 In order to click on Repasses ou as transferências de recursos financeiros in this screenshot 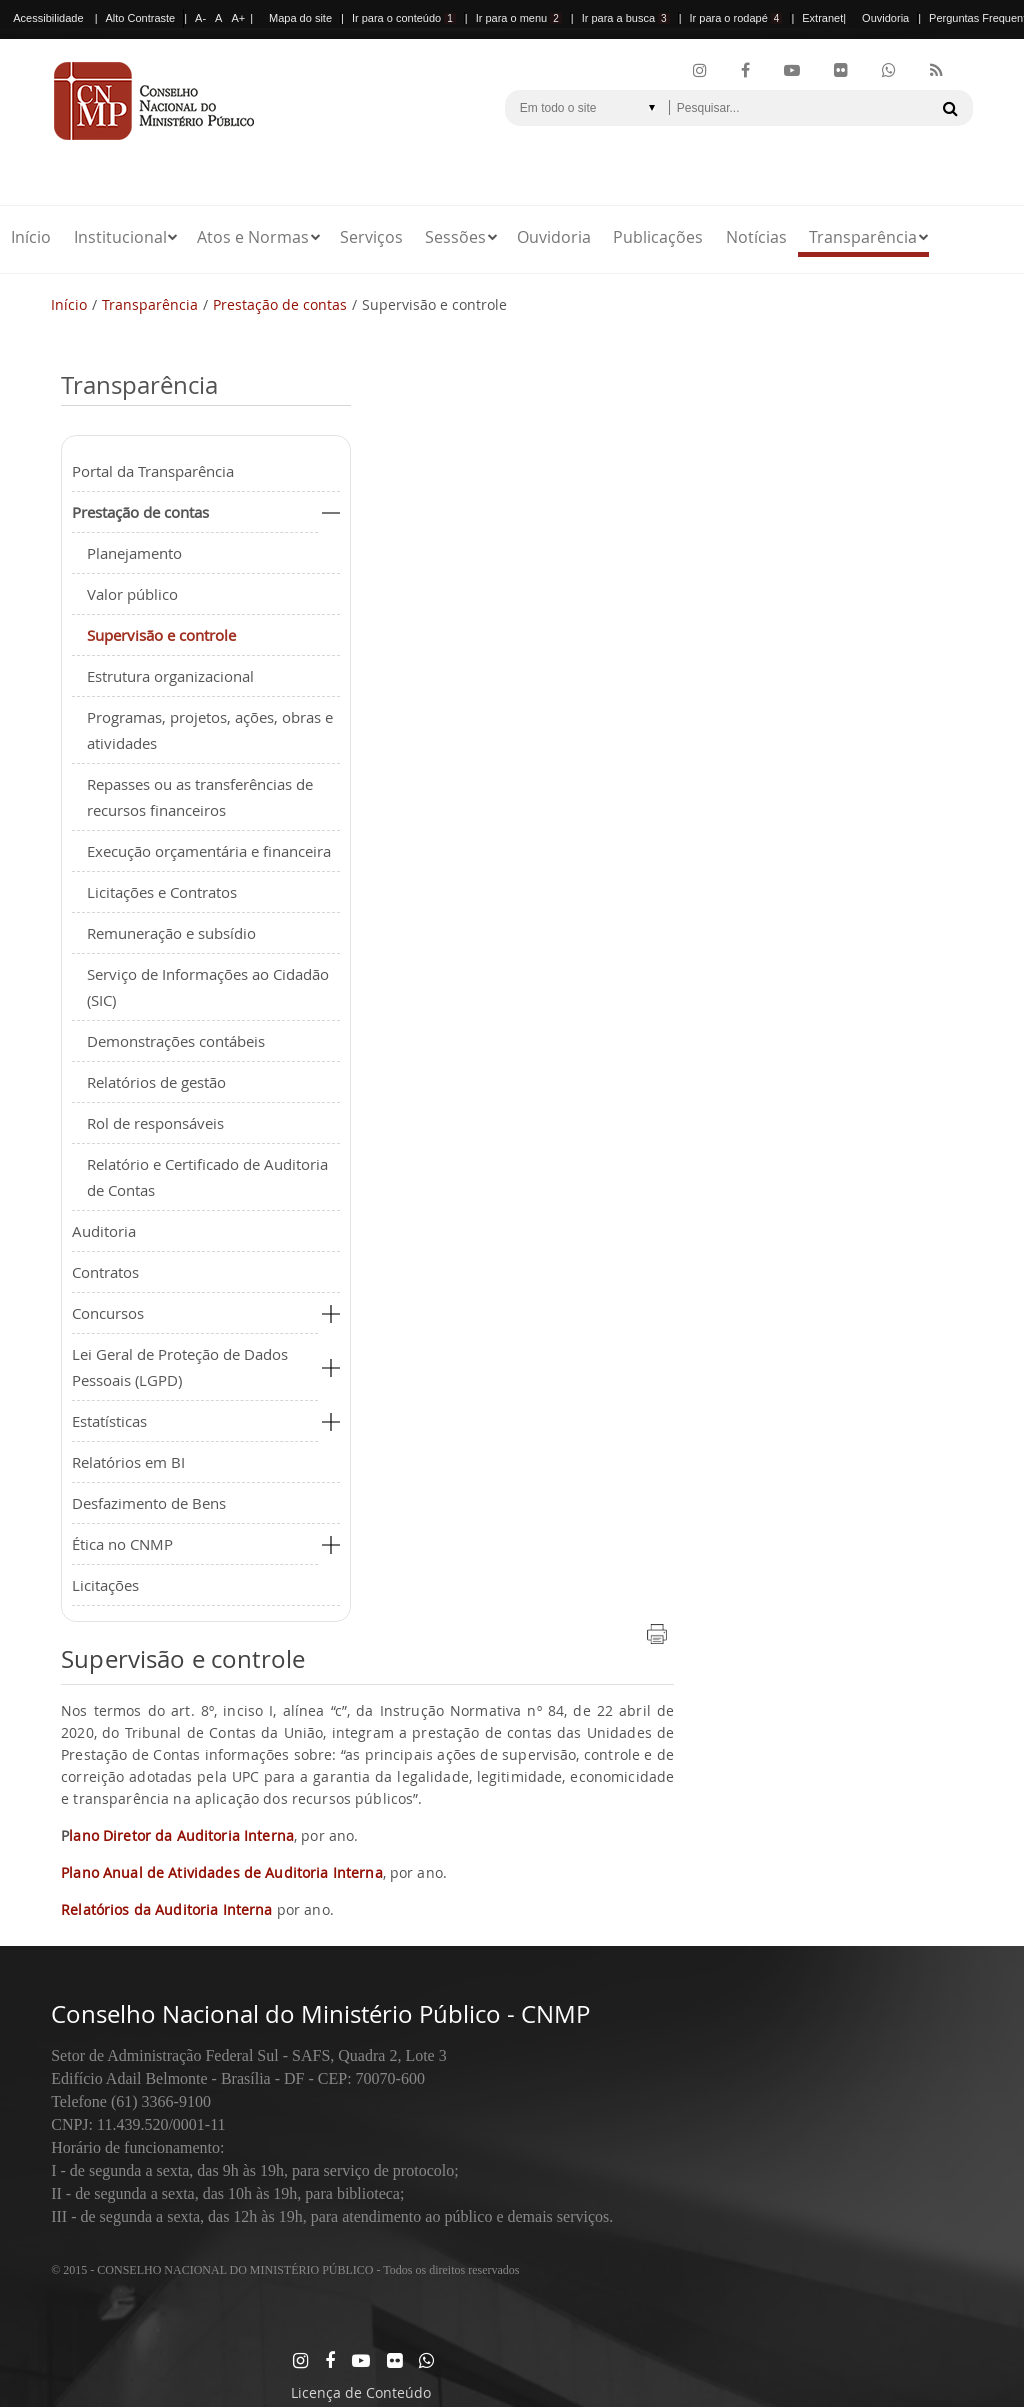, I will do `click(200, 797)`.